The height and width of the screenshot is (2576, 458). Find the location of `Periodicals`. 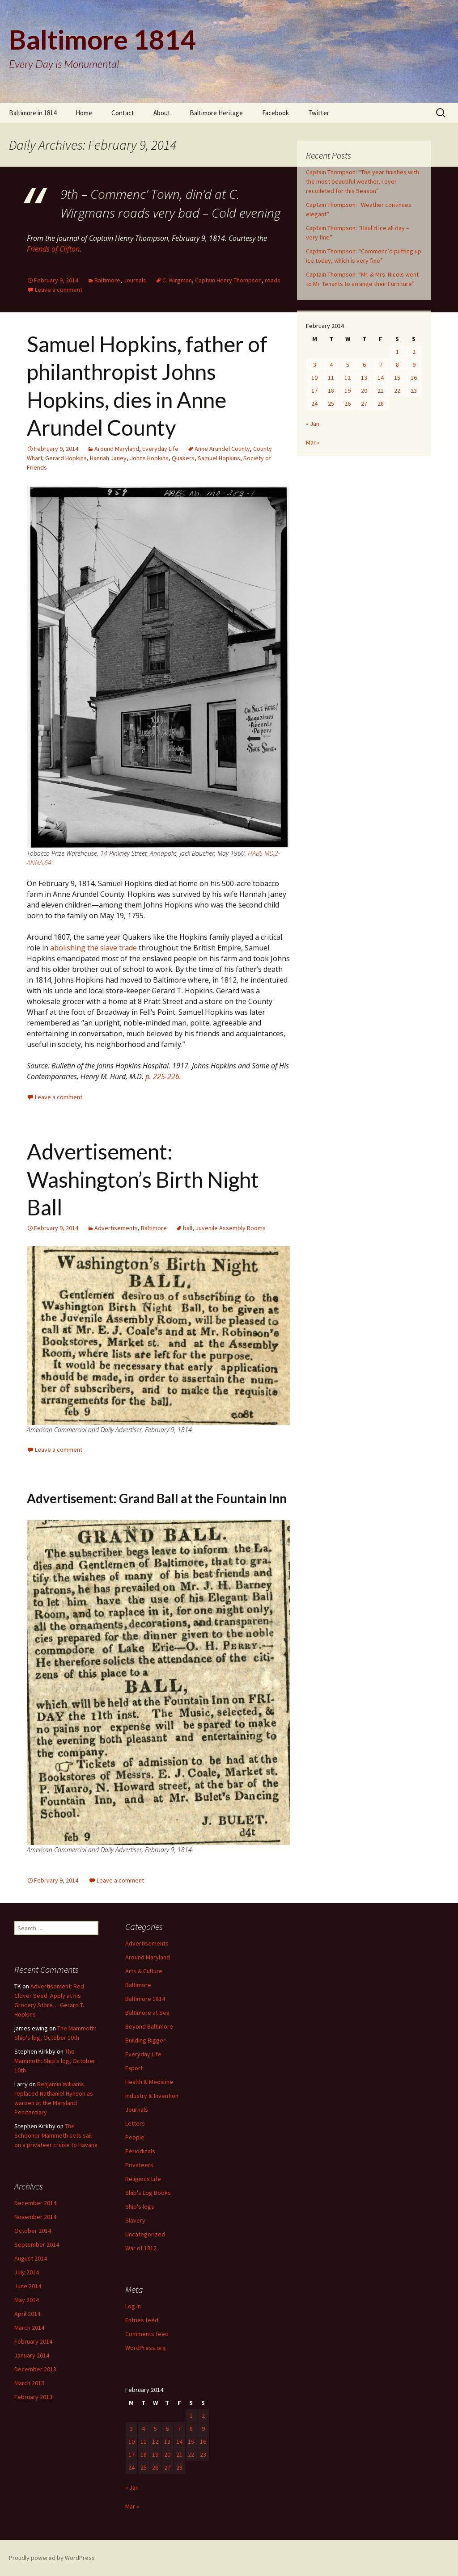

Periodicals is located at coordinates (140, 2151).